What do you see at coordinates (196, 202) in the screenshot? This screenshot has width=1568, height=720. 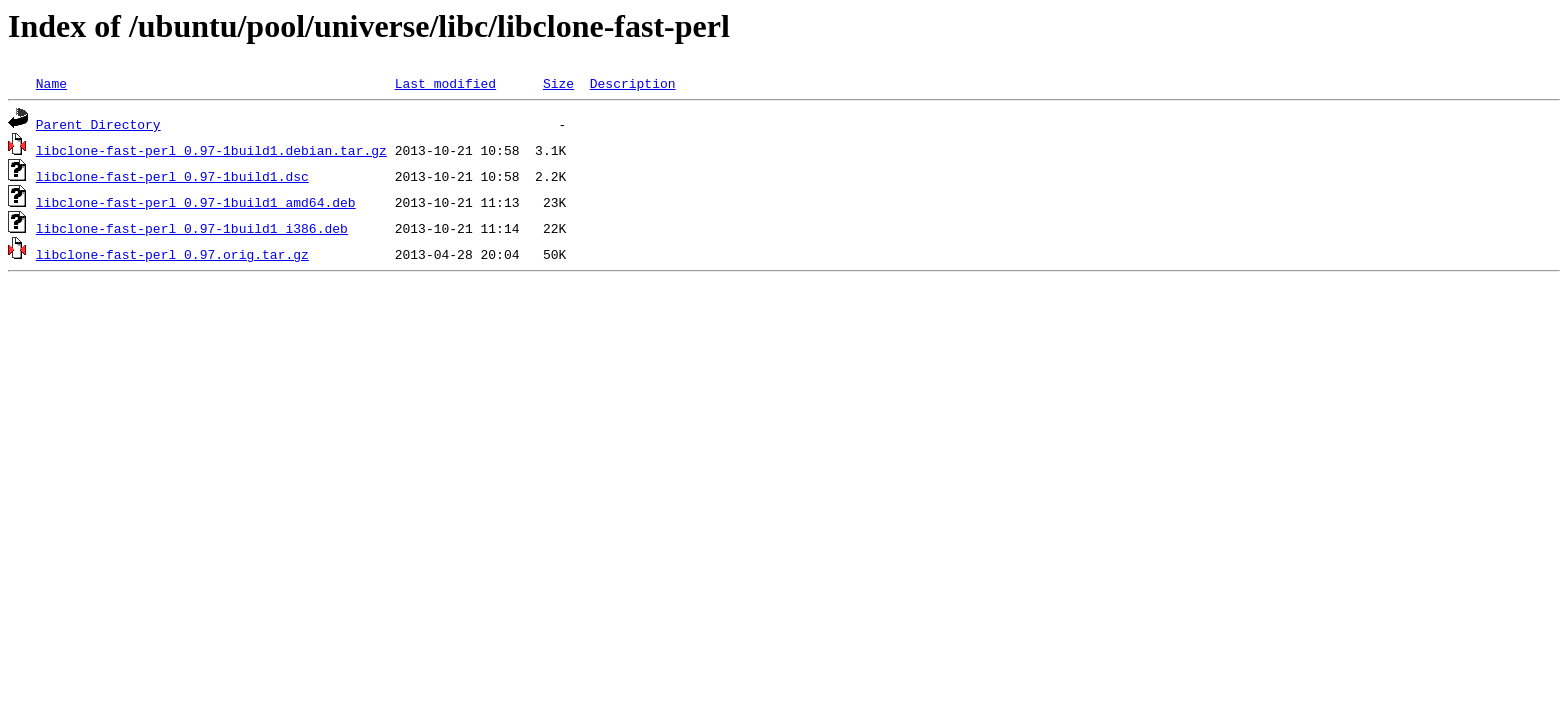 I see `libclone-fast-perl_0.97-1build1_amd64.deb` at bounding box center [196, 202].